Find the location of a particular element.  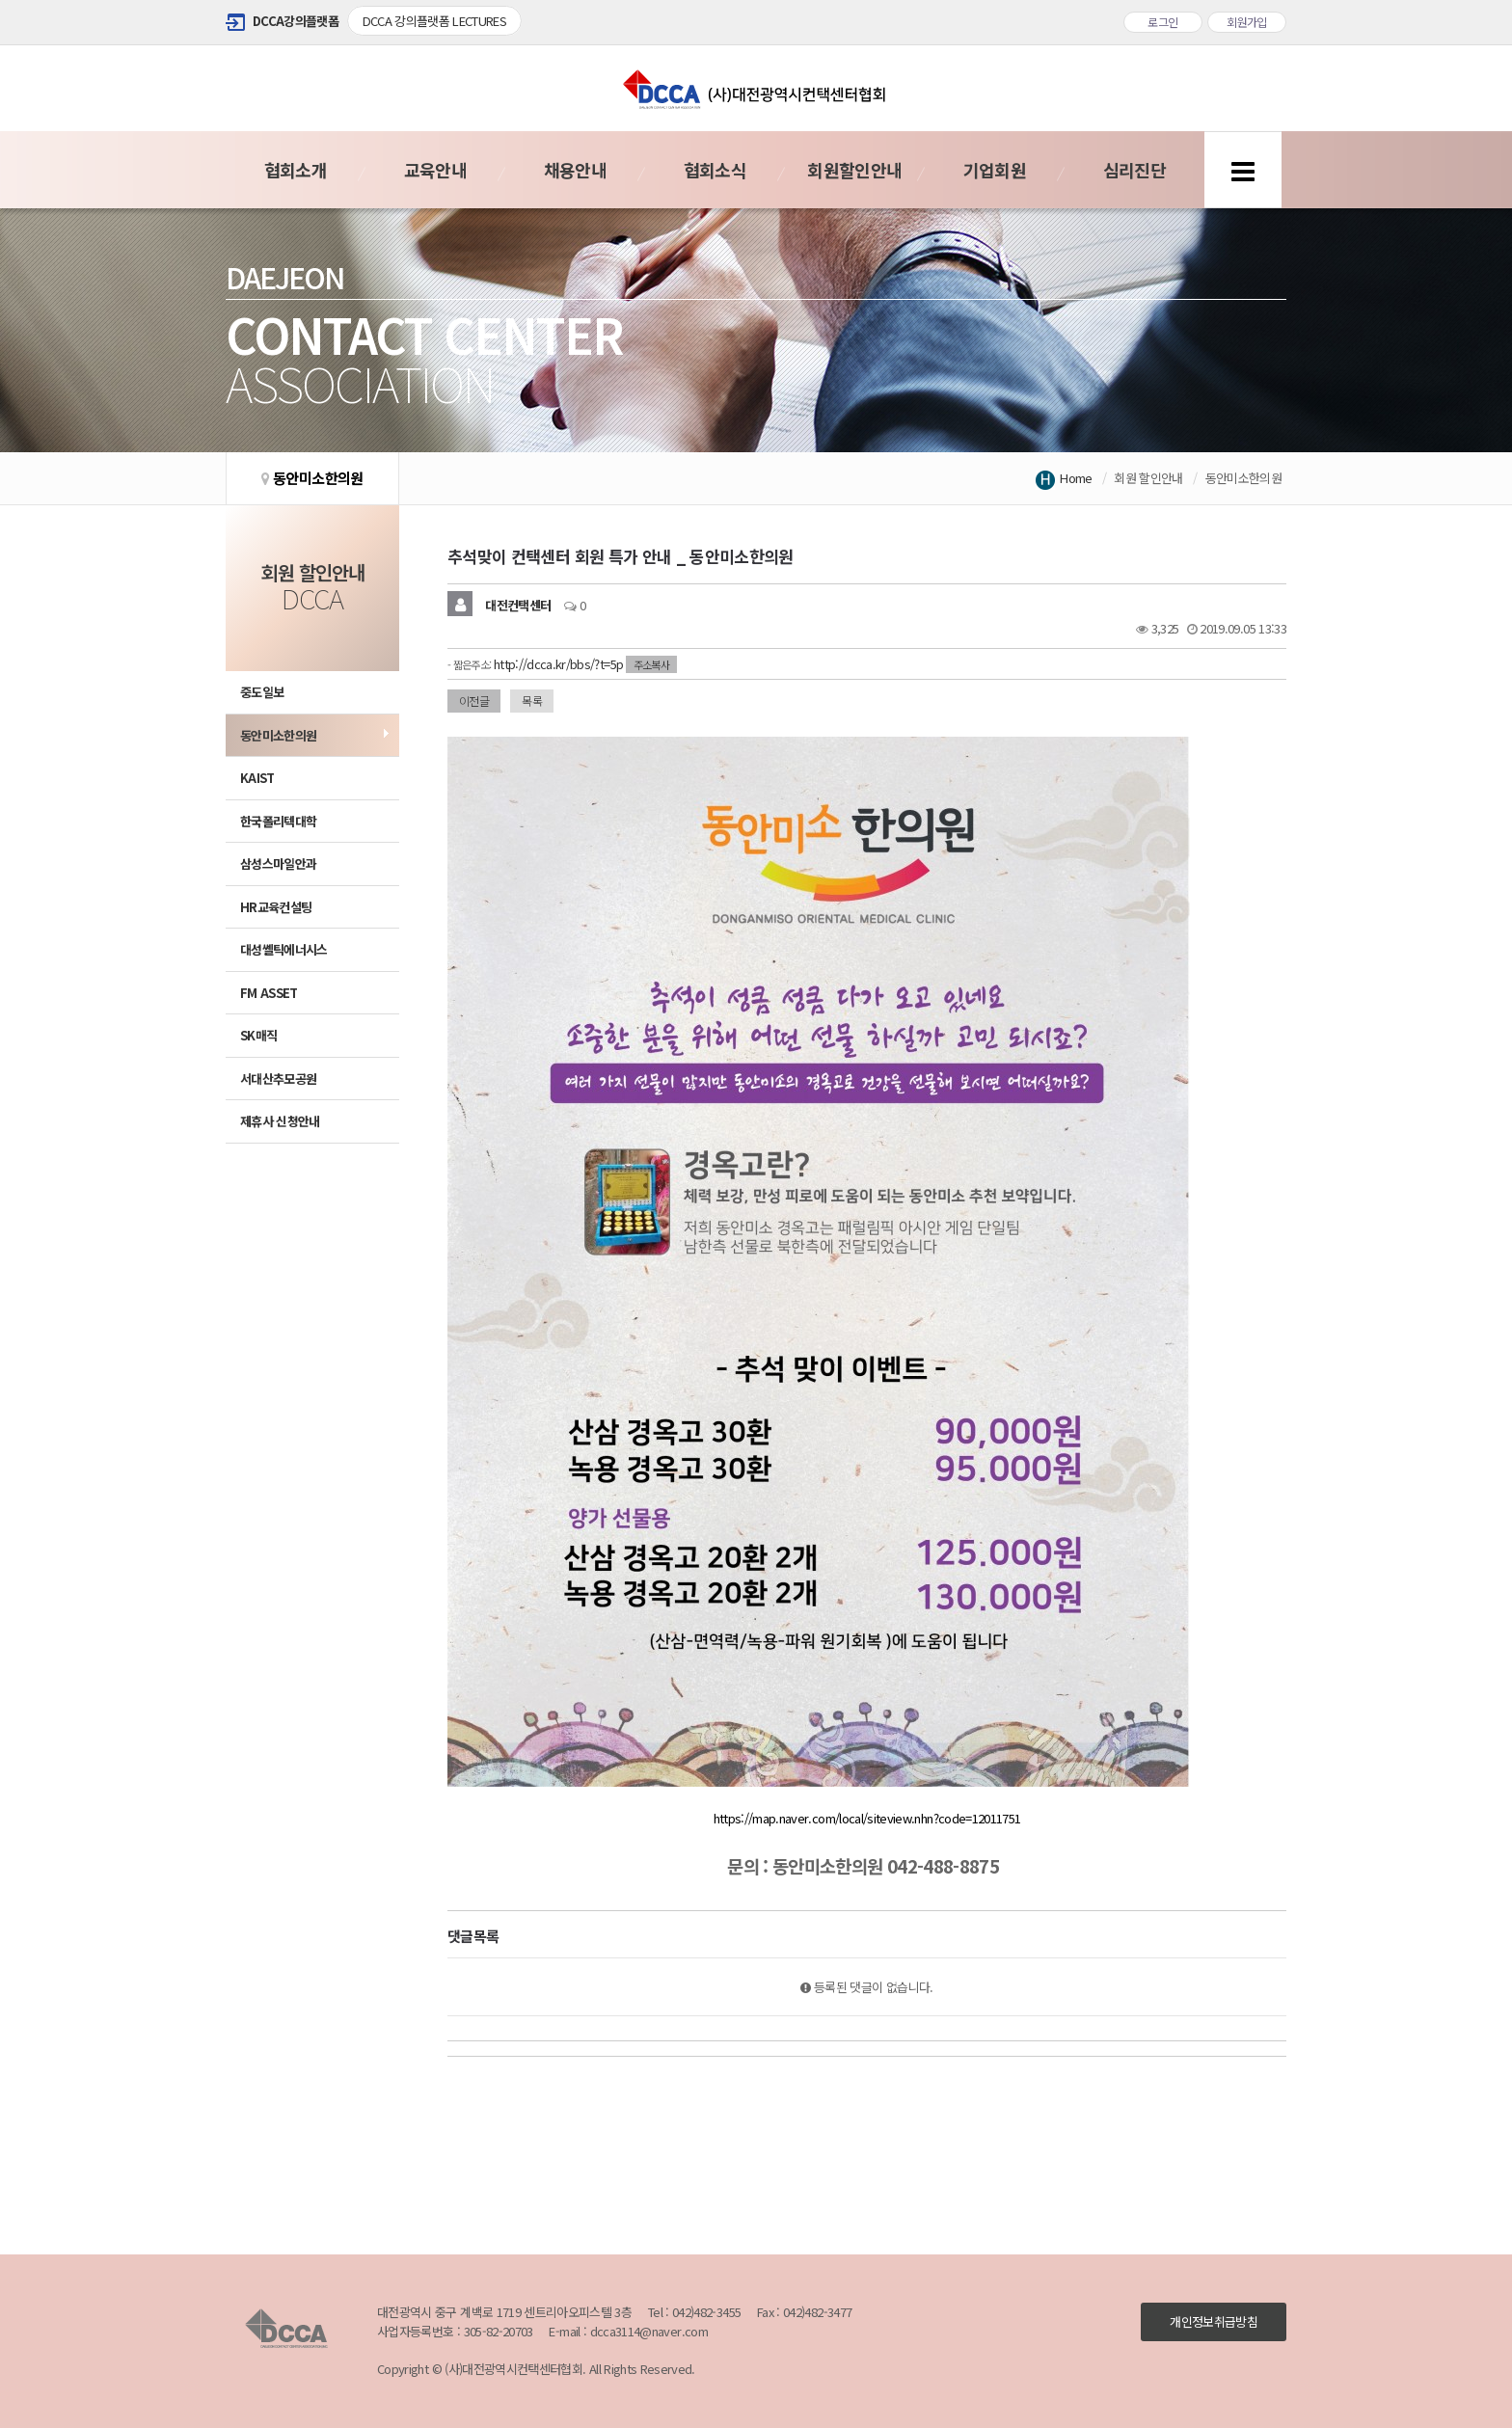

Home is located at coordinates (1076, 478).